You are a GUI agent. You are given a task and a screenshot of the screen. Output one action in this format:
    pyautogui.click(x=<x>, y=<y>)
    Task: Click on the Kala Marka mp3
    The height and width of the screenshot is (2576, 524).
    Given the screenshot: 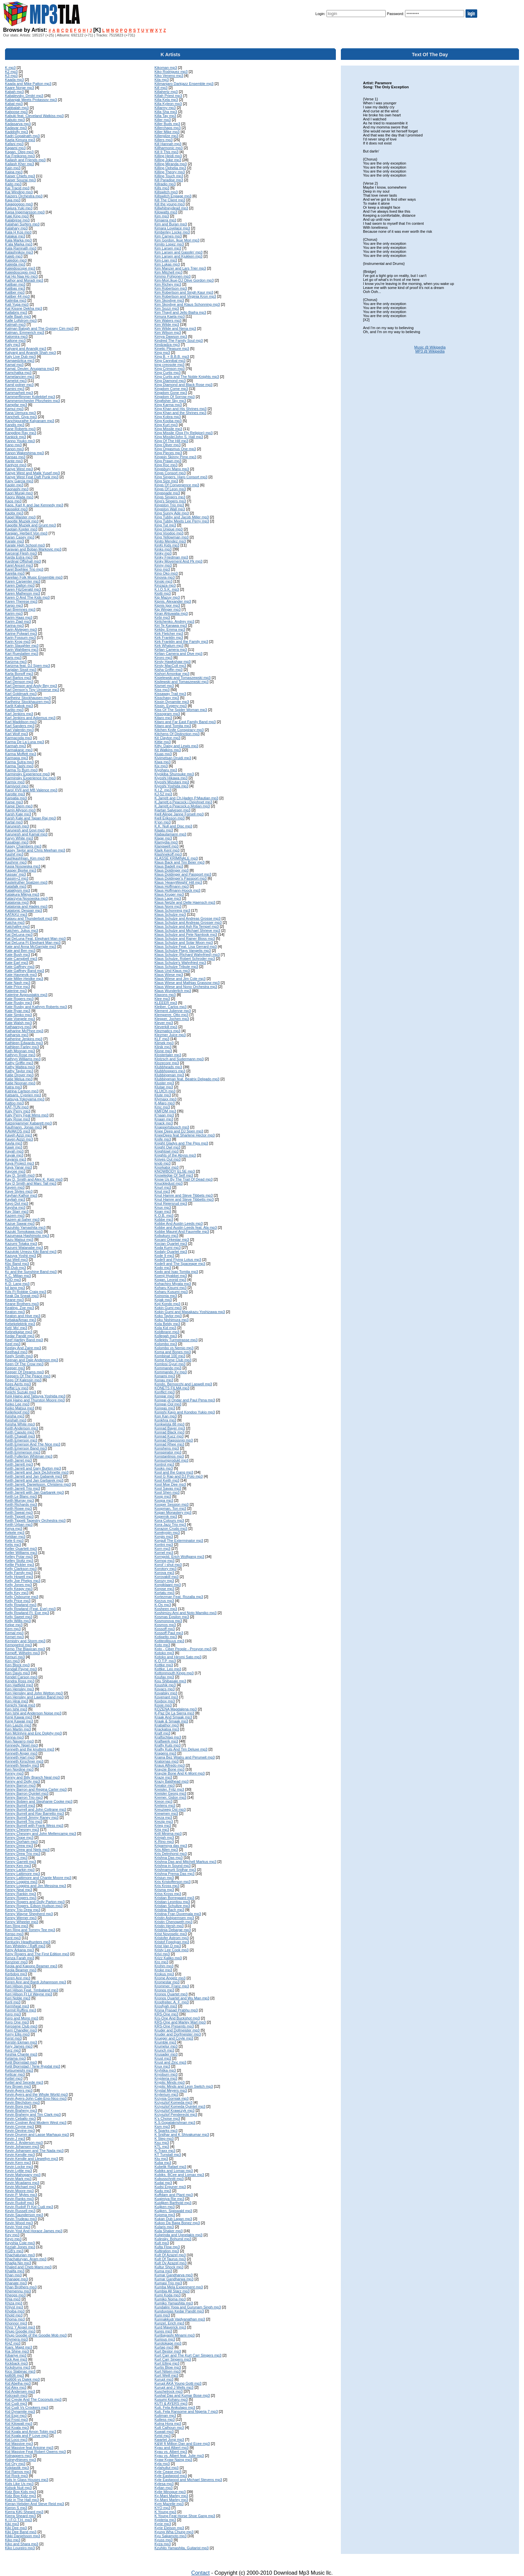 What is the action you would take?
    pyautogui.click(x=18, y=240)
    